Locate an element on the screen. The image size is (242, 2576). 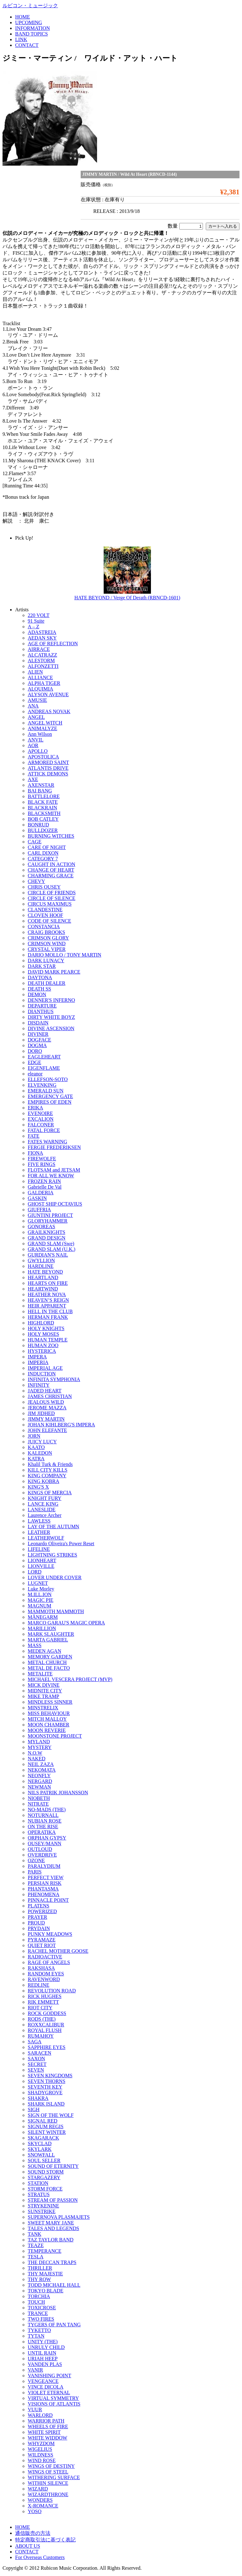
PERSIAN RISK is located at coordinates (44, 1883).